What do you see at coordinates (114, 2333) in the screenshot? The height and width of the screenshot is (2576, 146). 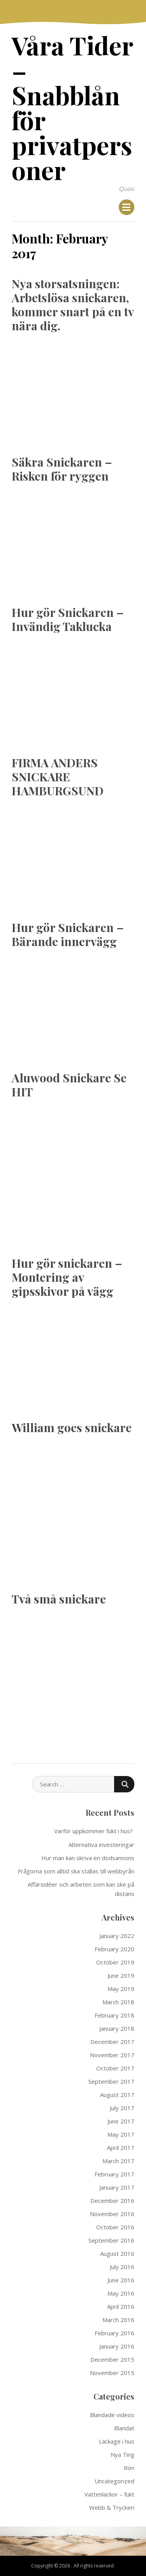 I see `February 2016` at bounding box center [114, 2333].